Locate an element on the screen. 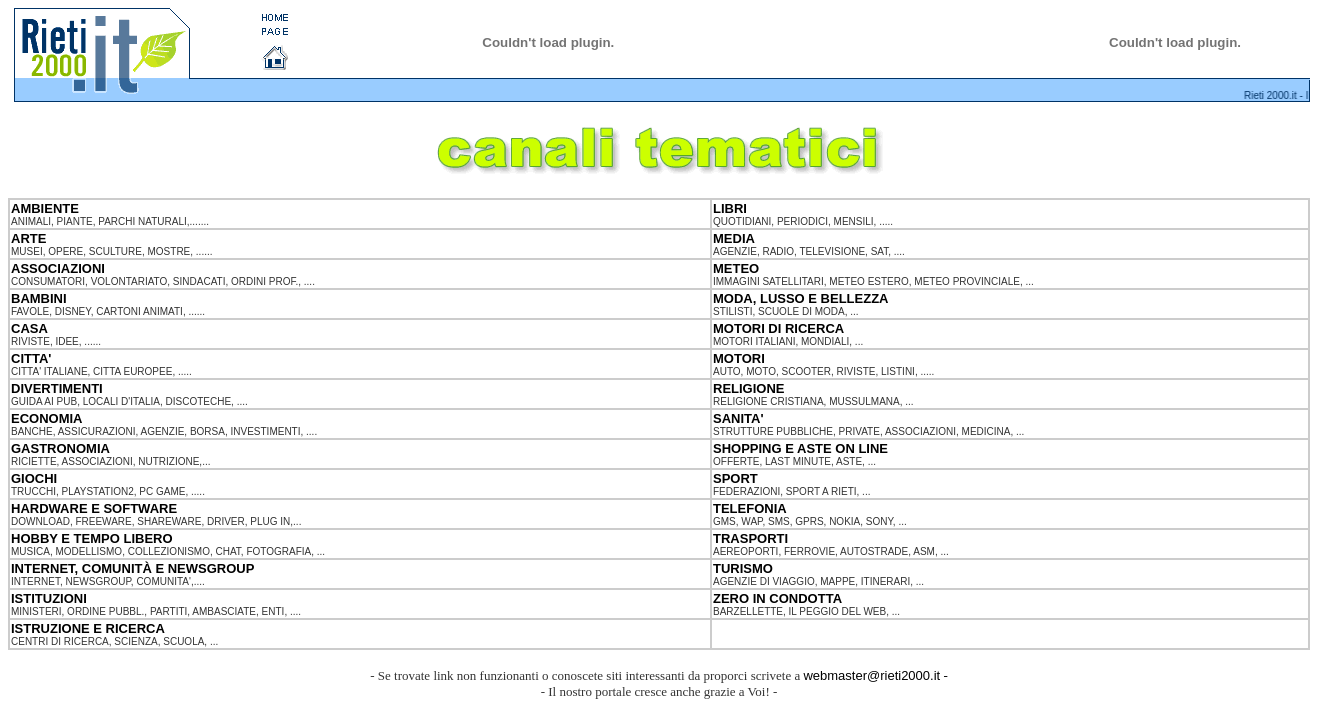 Image resolution: width=1318 pixels, height=720 pixels. RELIGIONE is located at coordinates (749, 388).